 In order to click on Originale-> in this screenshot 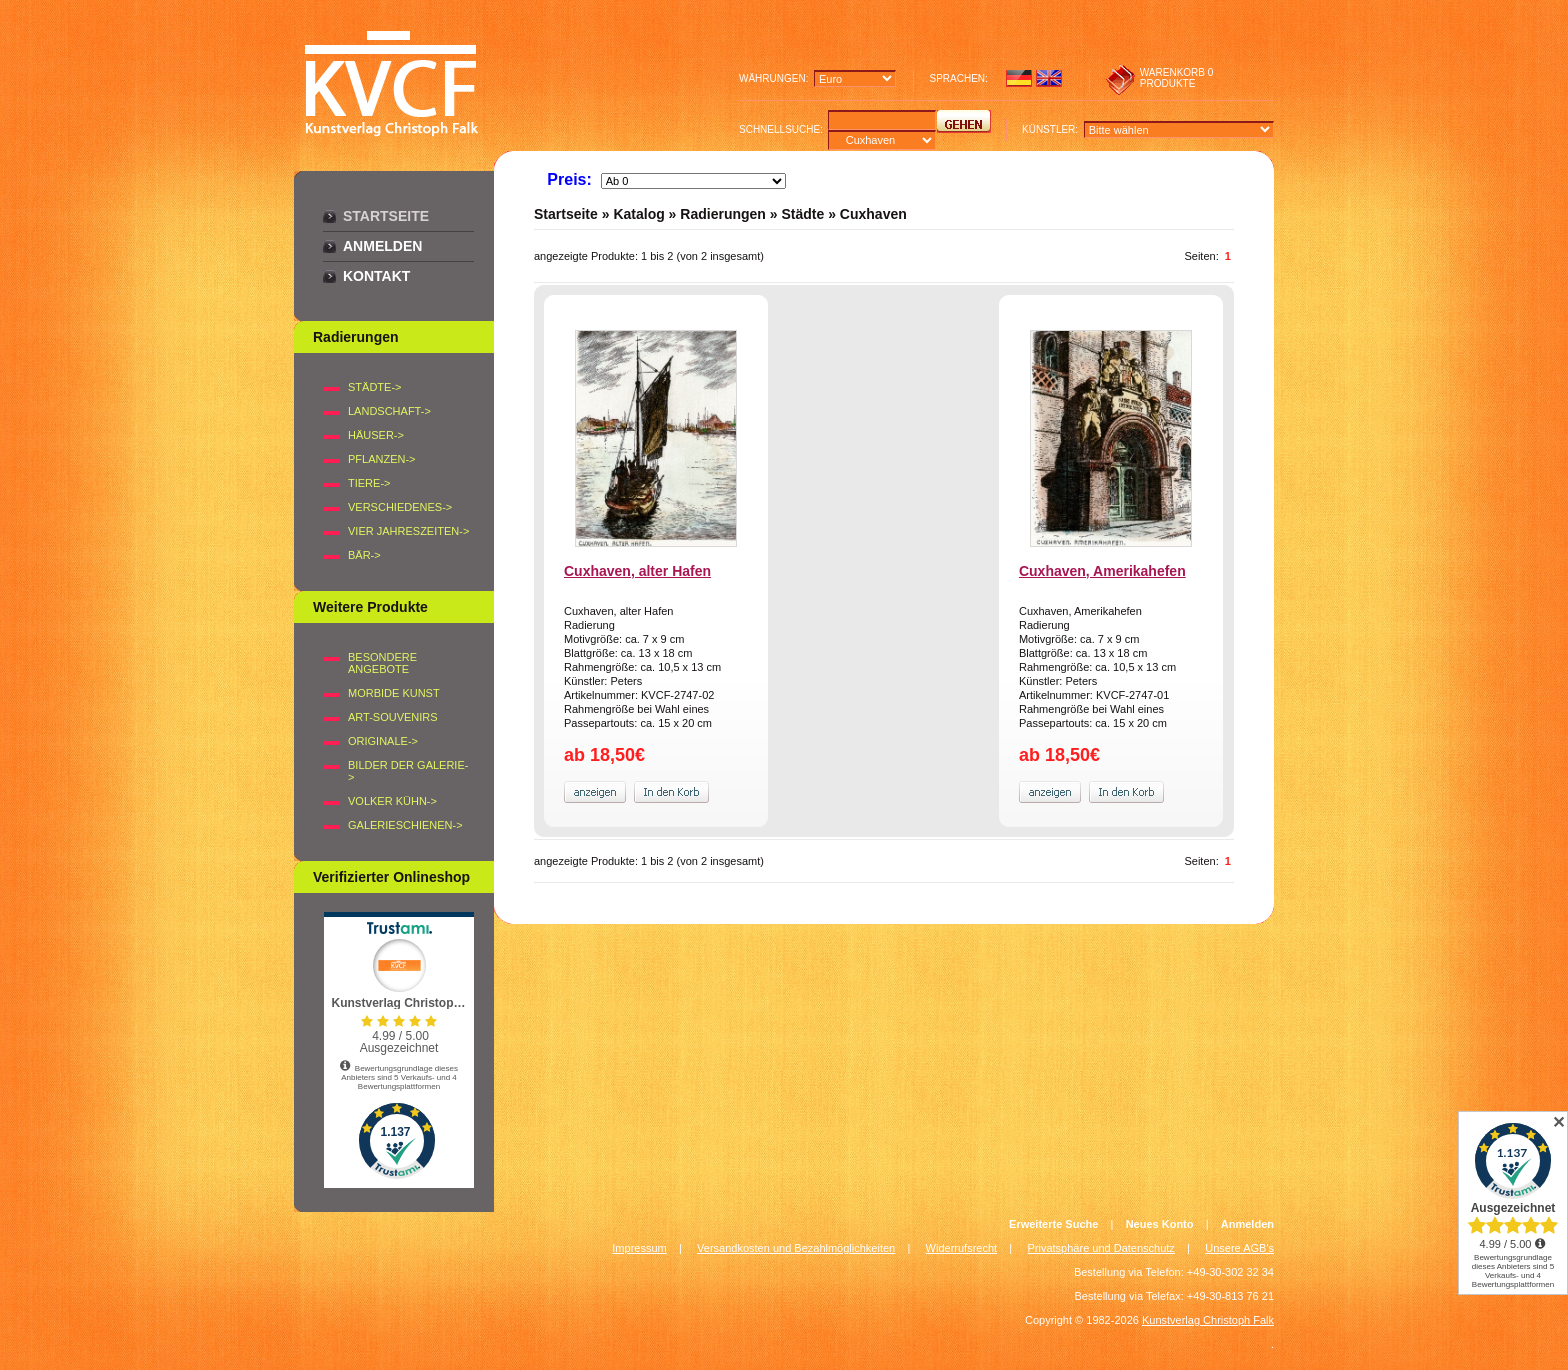, I will do `click(383, 741)`.